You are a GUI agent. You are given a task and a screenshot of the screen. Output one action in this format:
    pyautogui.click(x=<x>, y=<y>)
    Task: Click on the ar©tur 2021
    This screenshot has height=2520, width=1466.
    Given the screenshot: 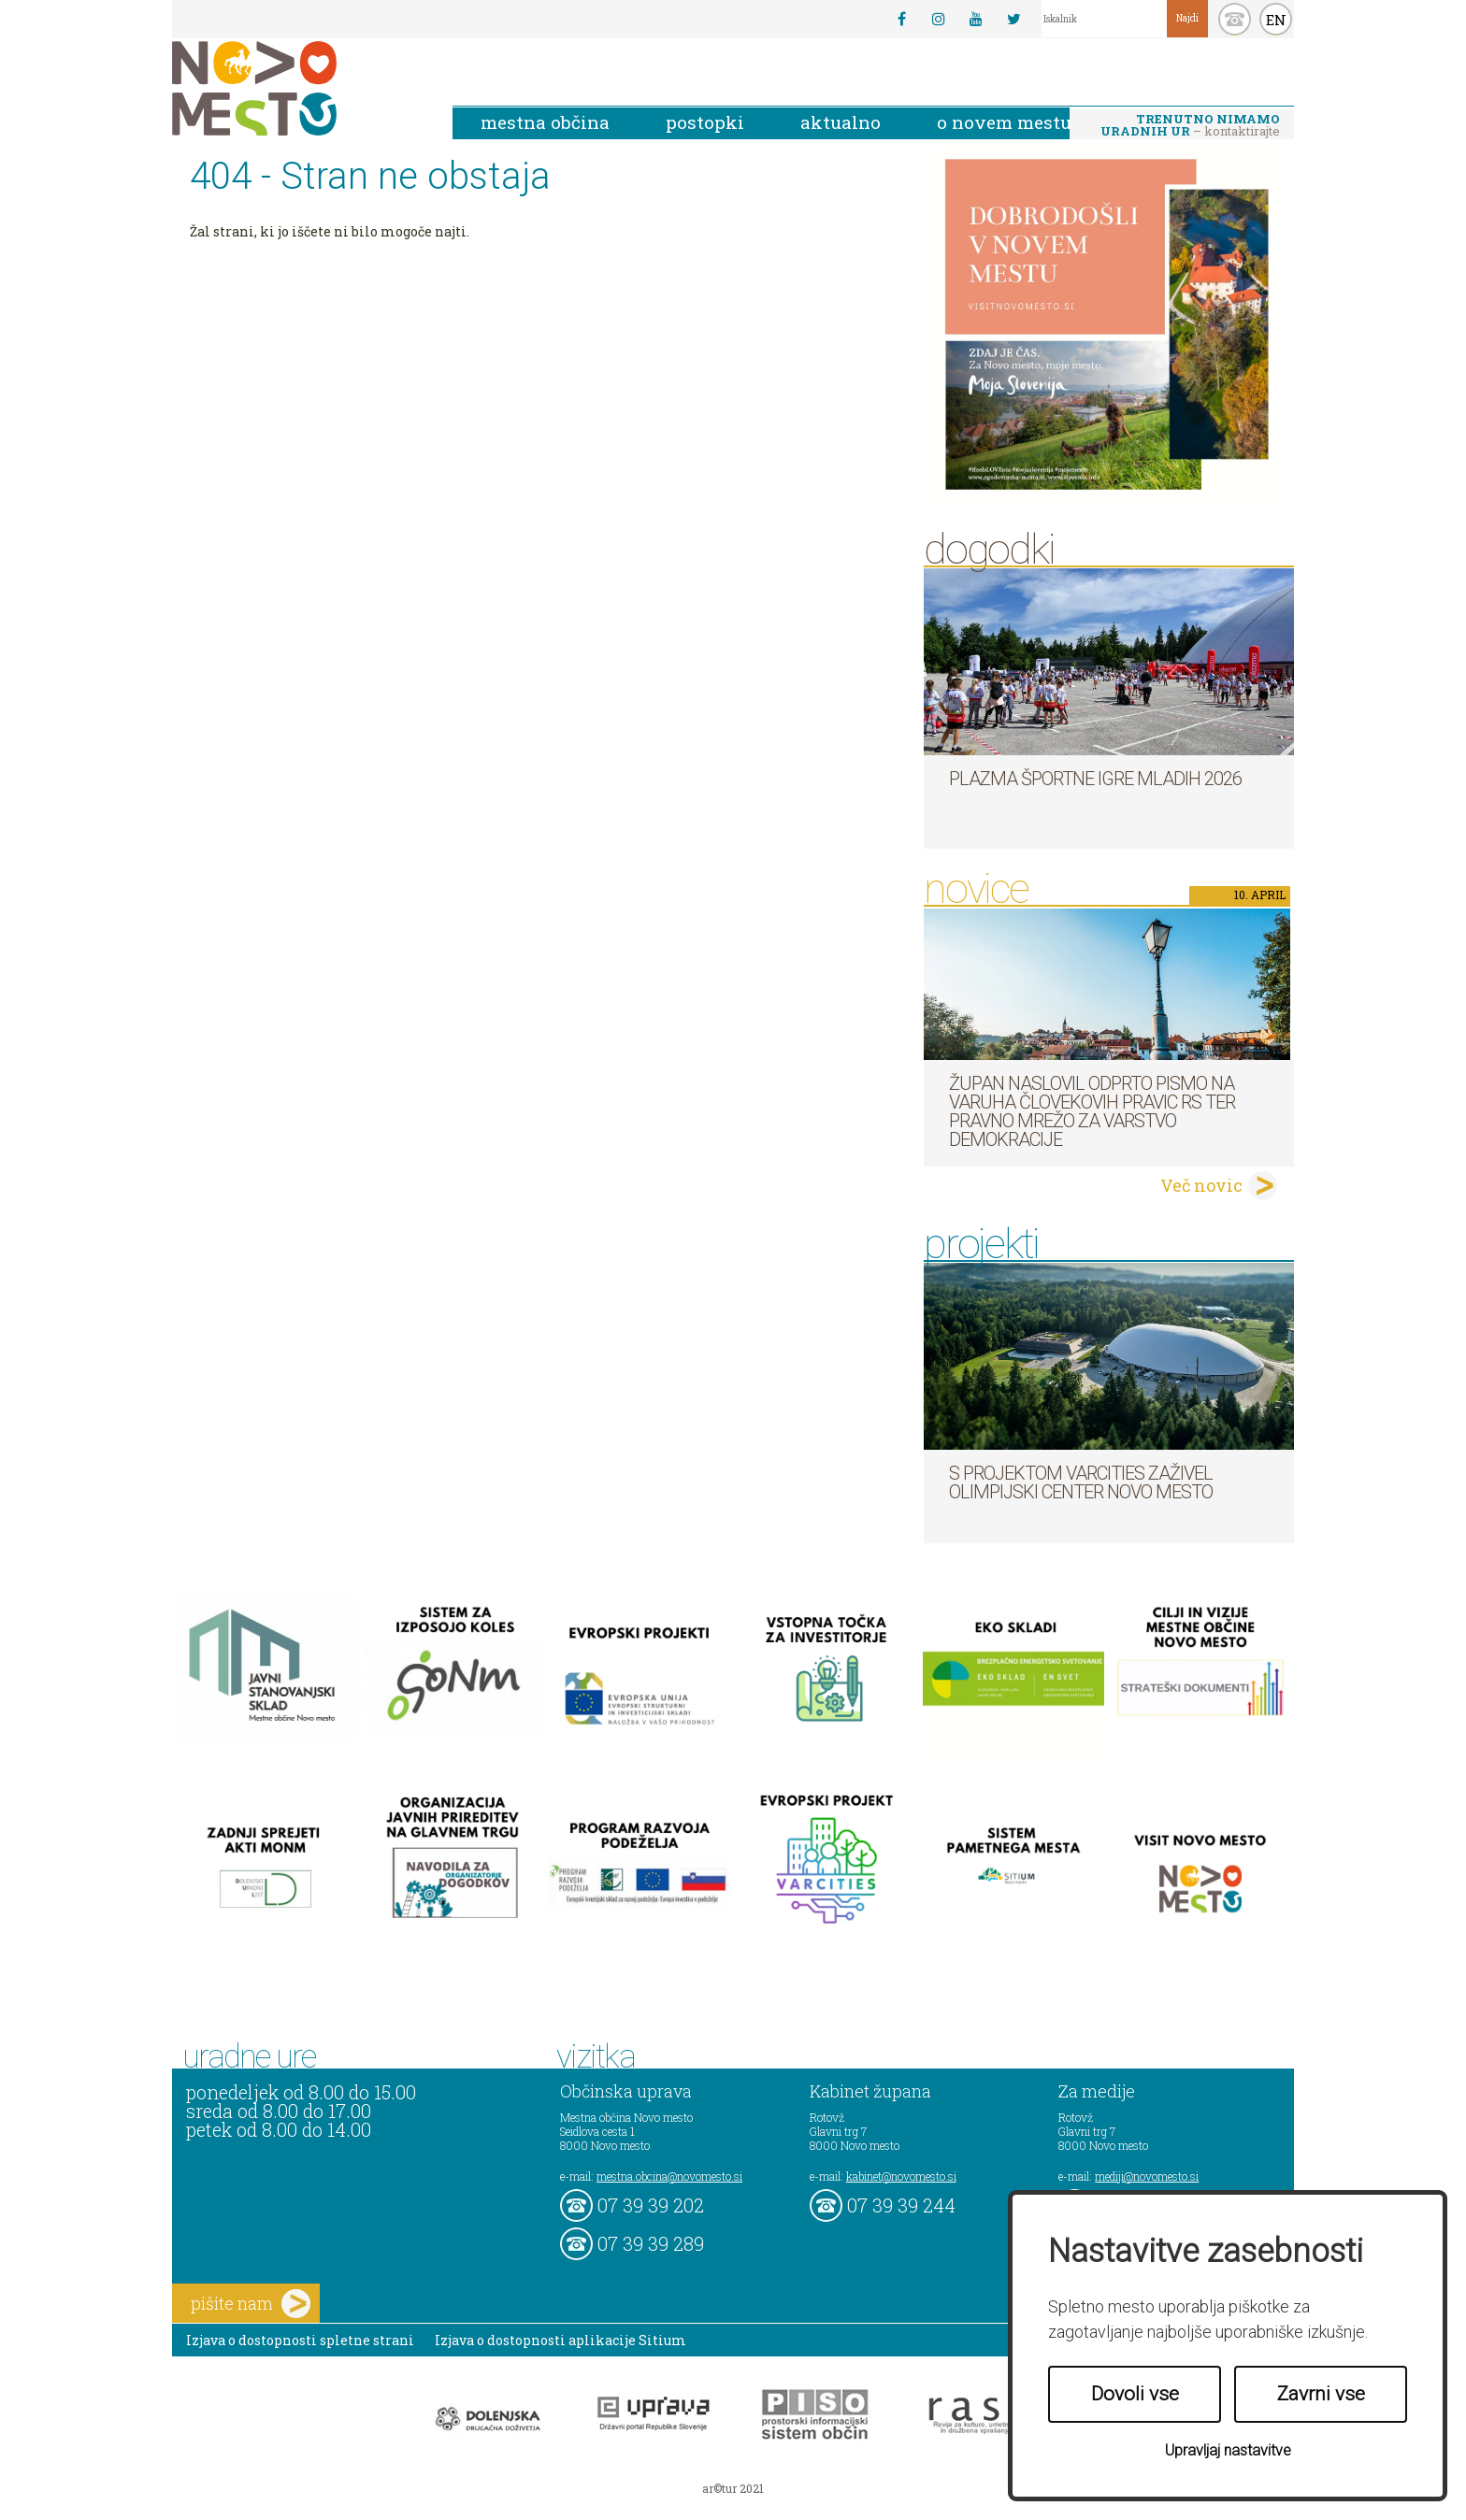 What is the action you would take?
    pyautogui.click(x=733, y=2488)
    